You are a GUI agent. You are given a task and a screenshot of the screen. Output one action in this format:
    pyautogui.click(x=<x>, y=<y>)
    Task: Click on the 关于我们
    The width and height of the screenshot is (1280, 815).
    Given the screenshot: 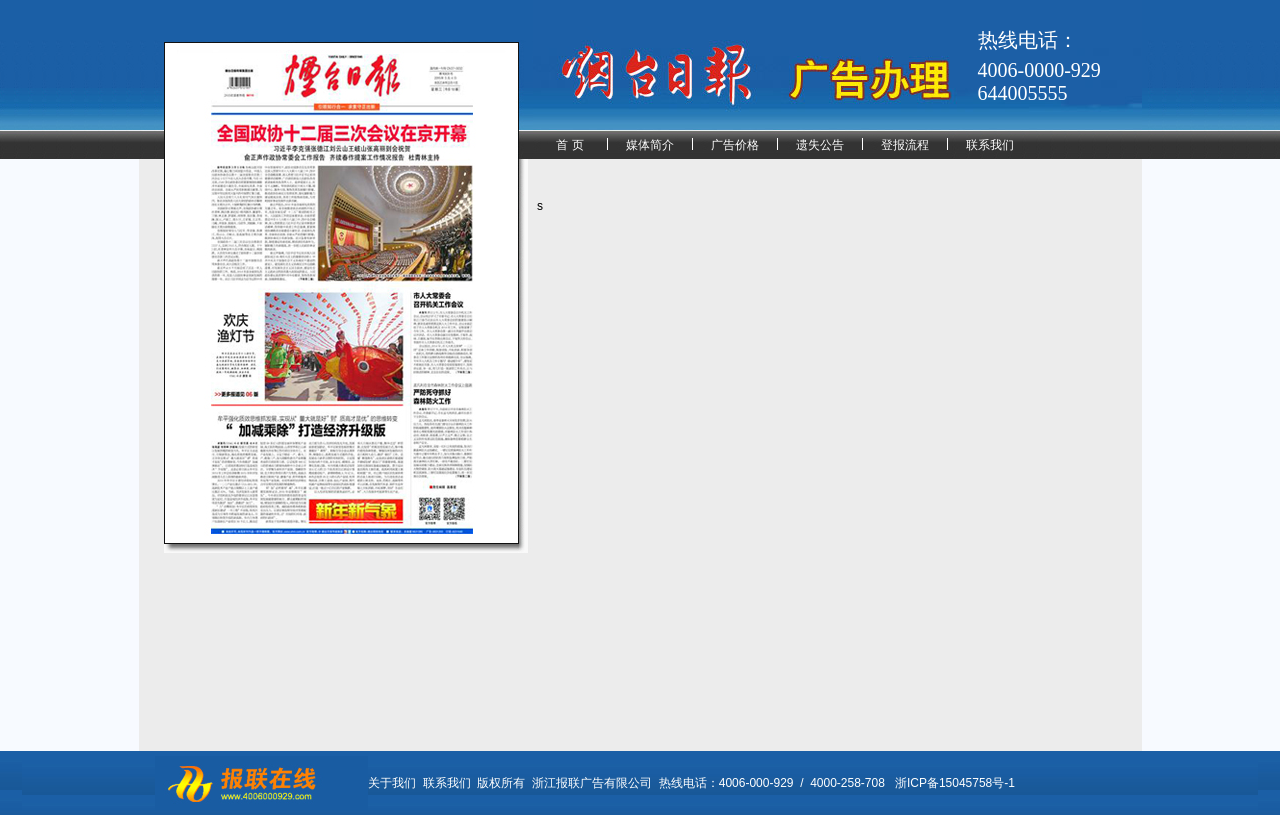 What is the action you would take?
    pyautogui.click(x=392, y=783)
    